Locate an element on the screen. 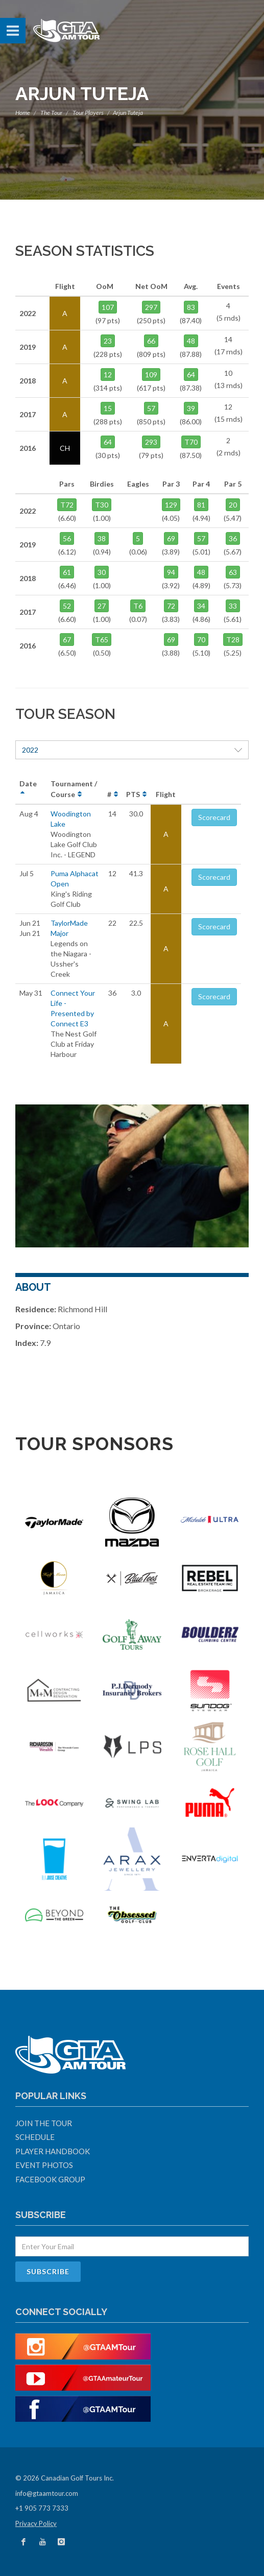 This screenshot has height=2576, width=264. Tour Players is located at coordinates (88, 112).